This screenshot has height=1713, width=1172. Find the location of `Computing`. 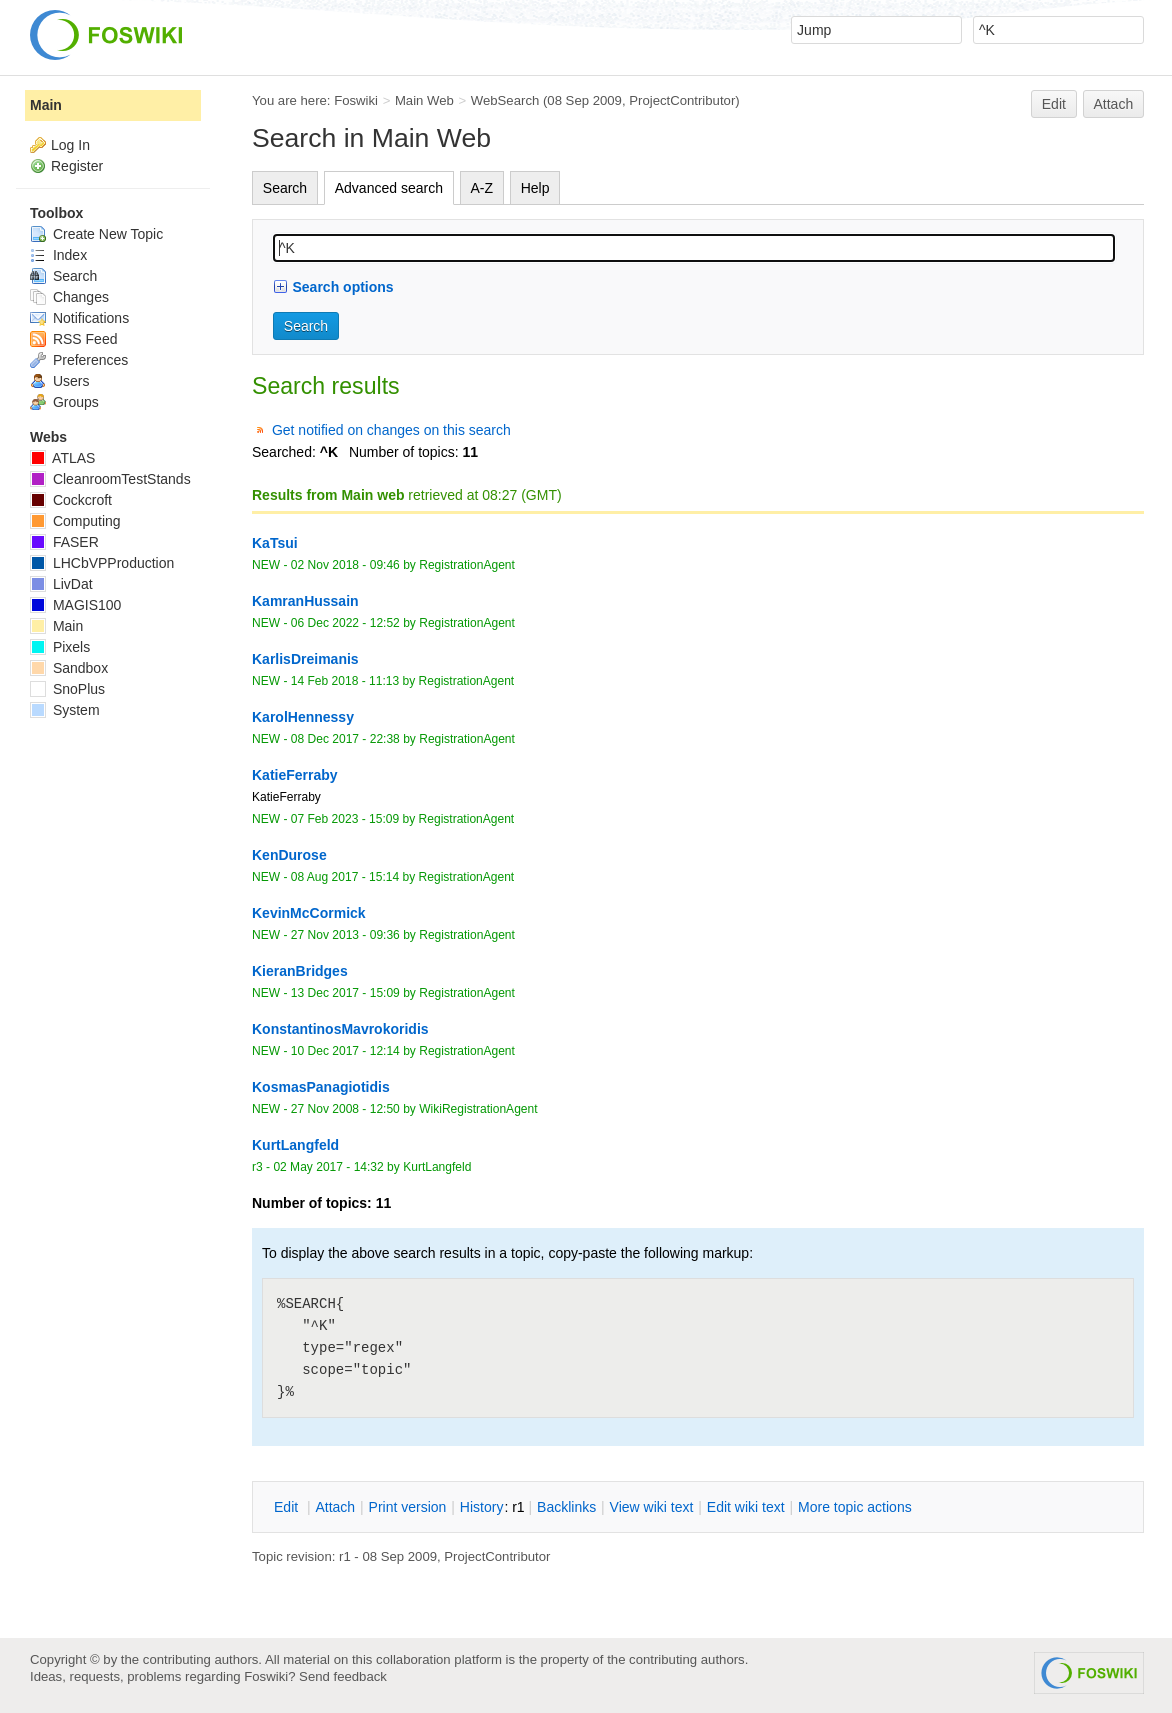

Computing is located at coordinates (75, 521).